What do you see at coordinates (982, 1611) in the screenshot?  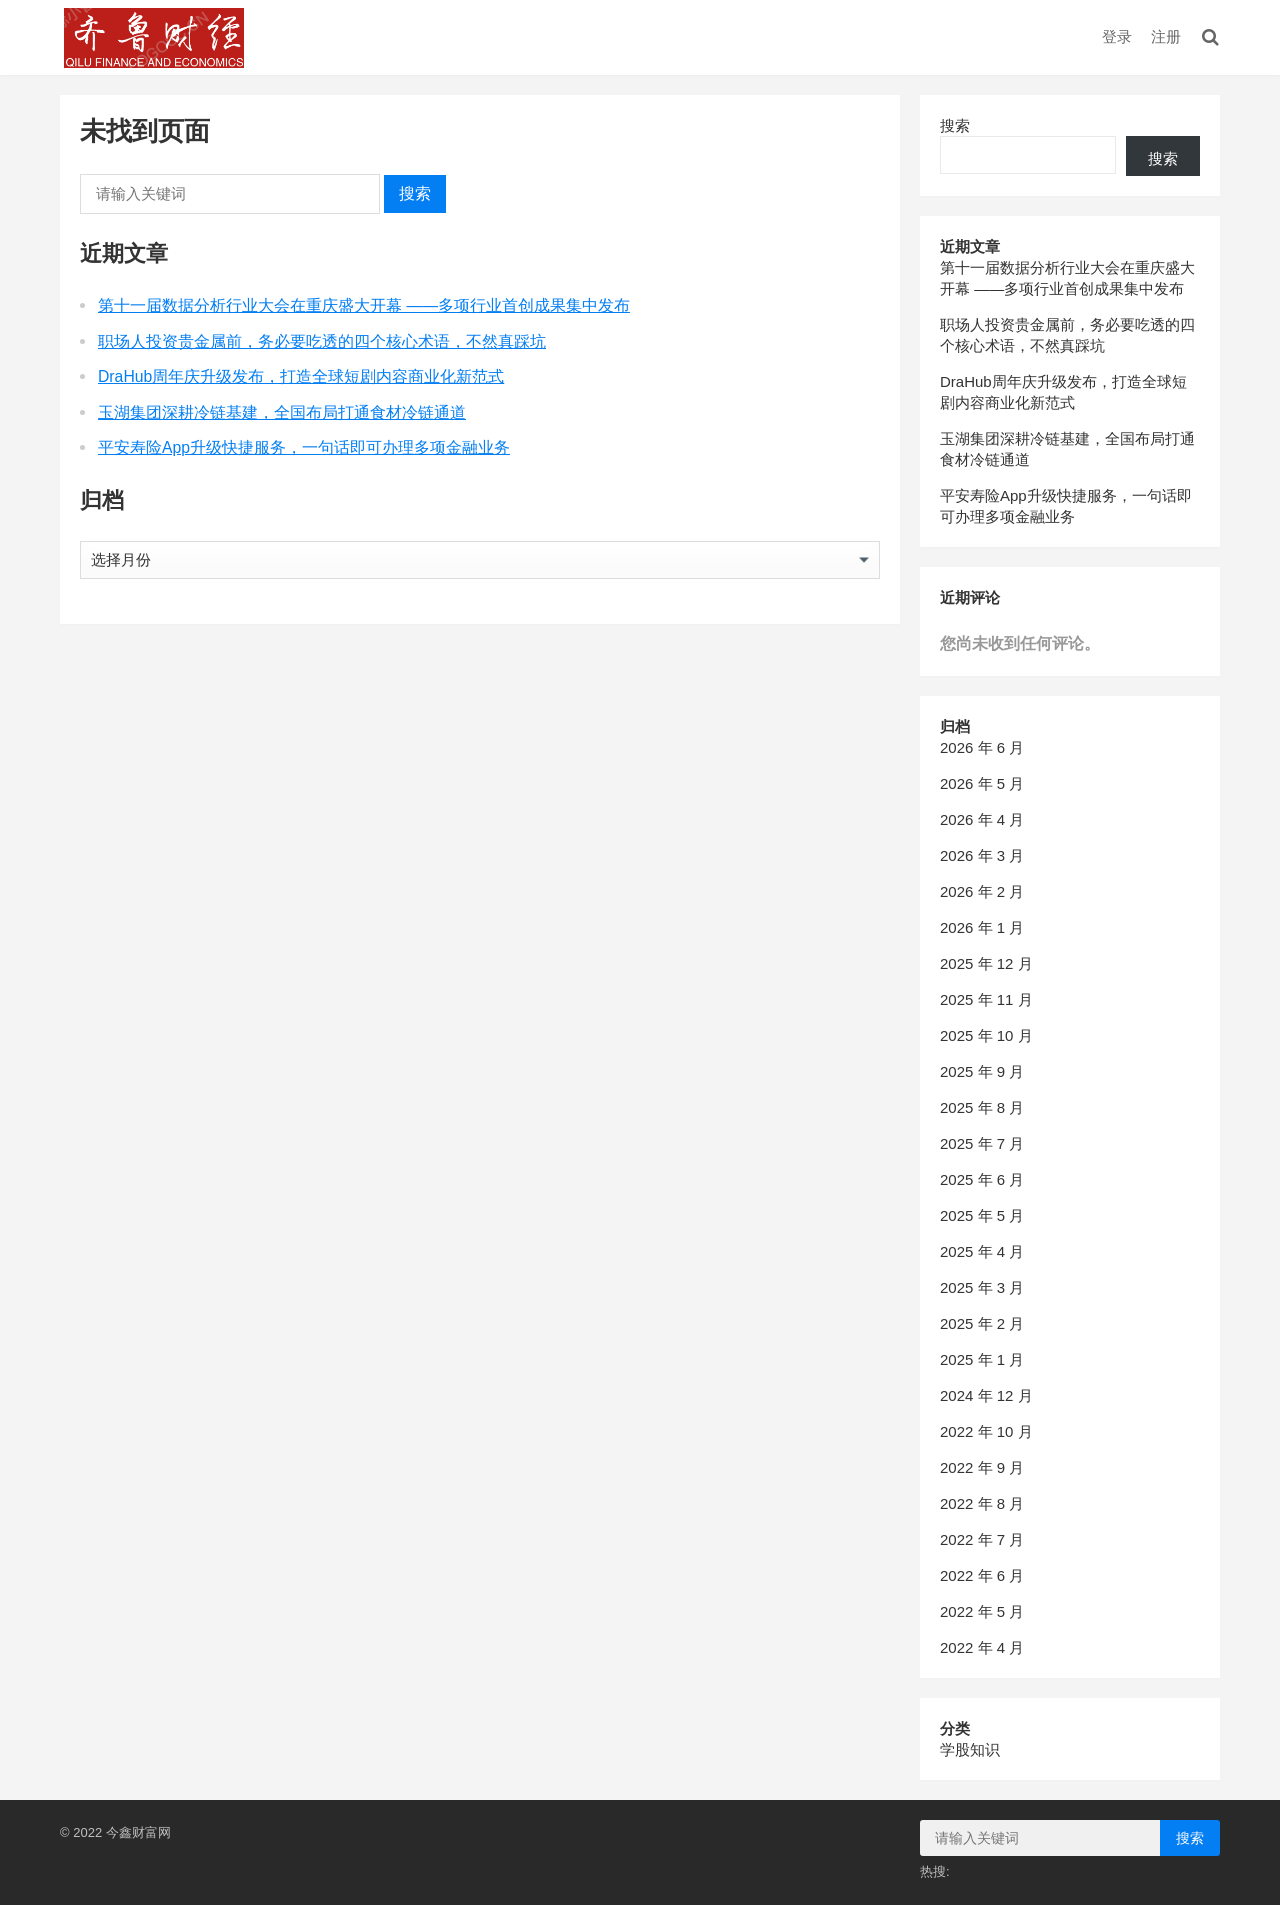 I see `2022 年 5 月` at bounding box center [982, 1611].